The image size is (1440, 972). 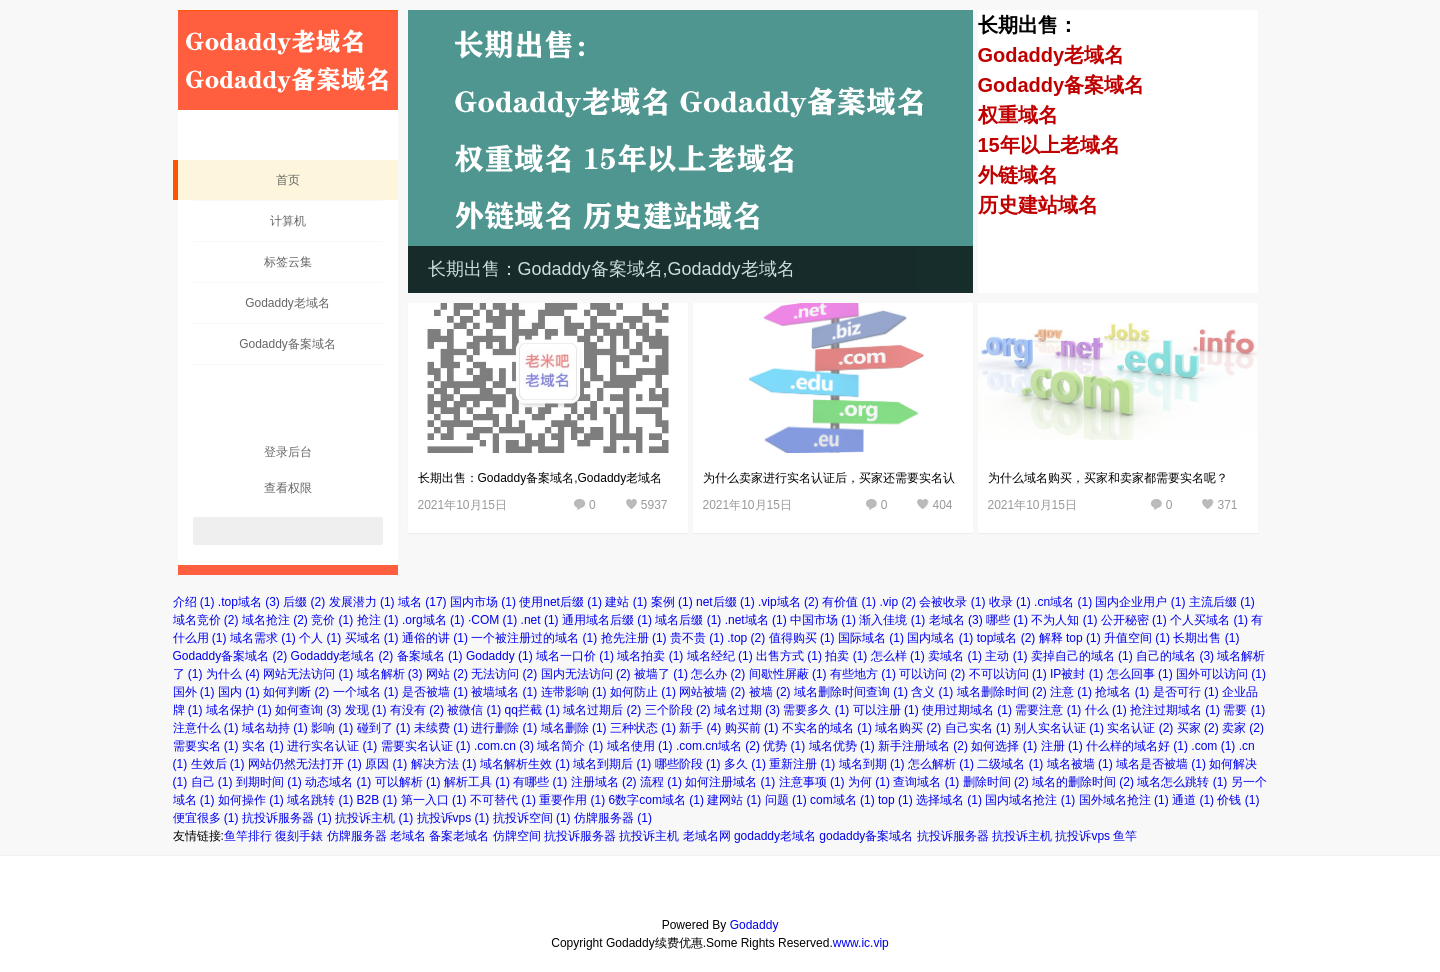 I want to click on 动态域名, so click(x=338, y=782).